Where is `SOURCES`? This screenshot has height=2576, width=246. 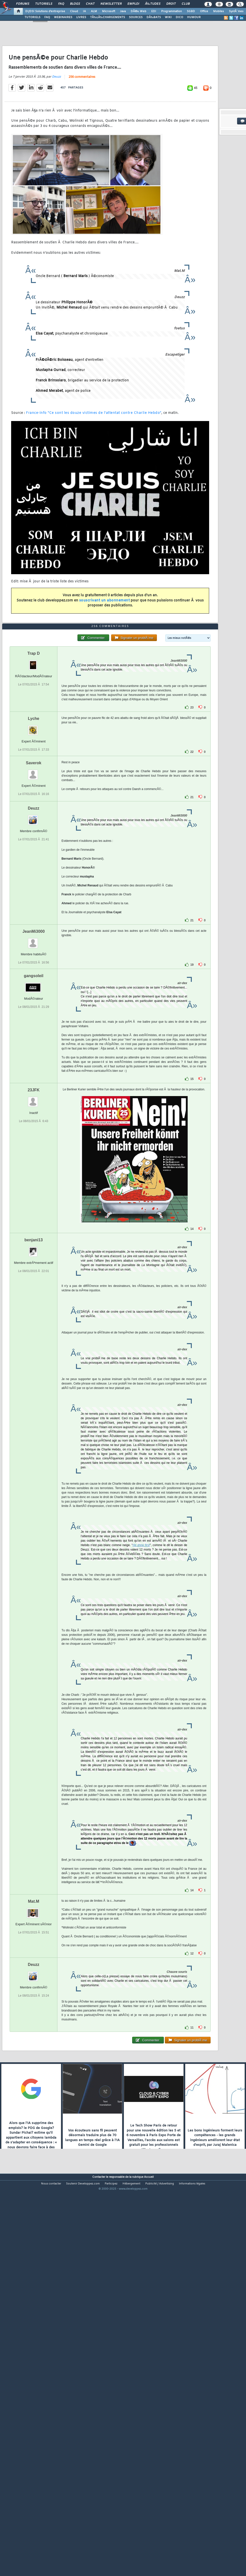
SOURCES is located at coordinates (136, 17).